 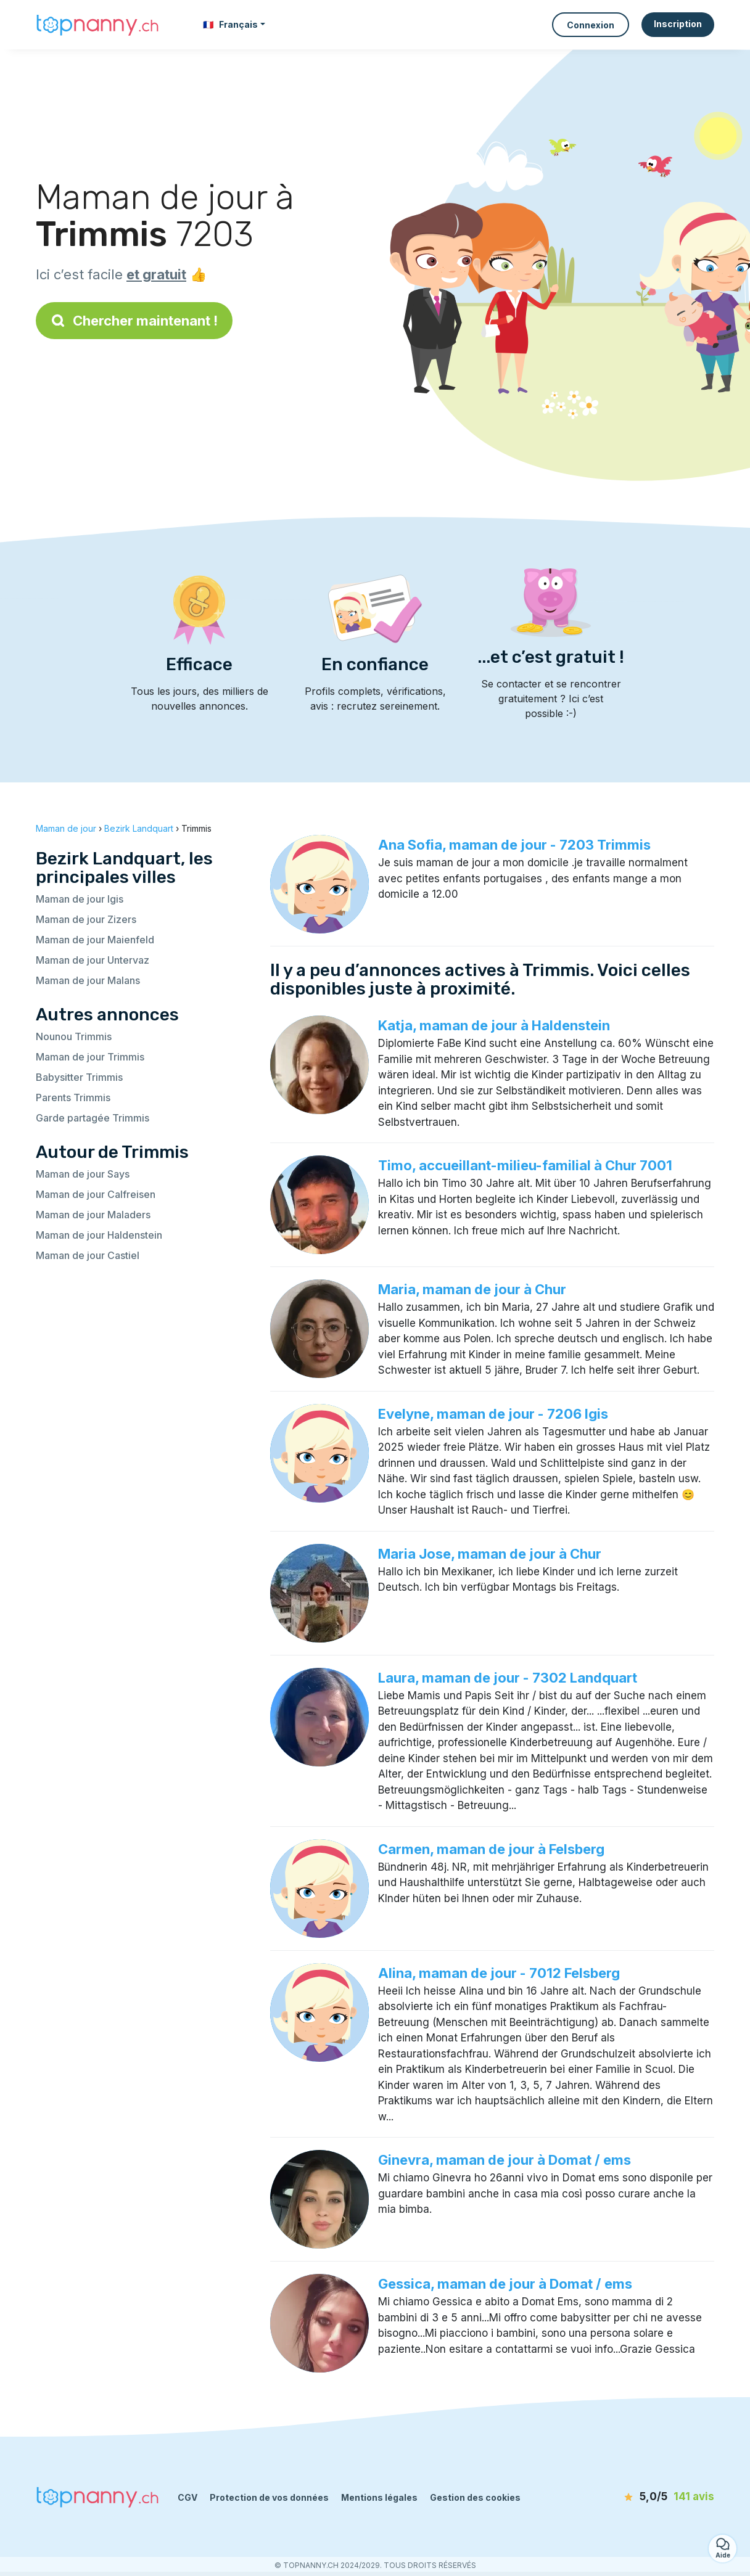 I want to click on Nounou Trimmis, so click(x=74, y=1036).